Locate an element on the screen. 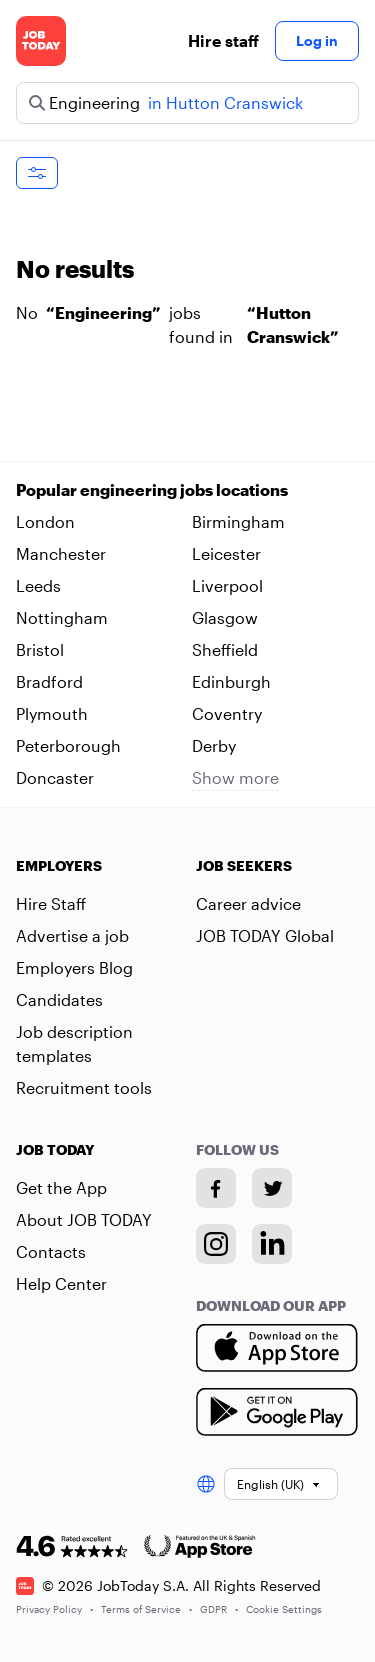 This screenshot has width=375, height=1662. Recruitment tools is located at coordinates (84, 1087).